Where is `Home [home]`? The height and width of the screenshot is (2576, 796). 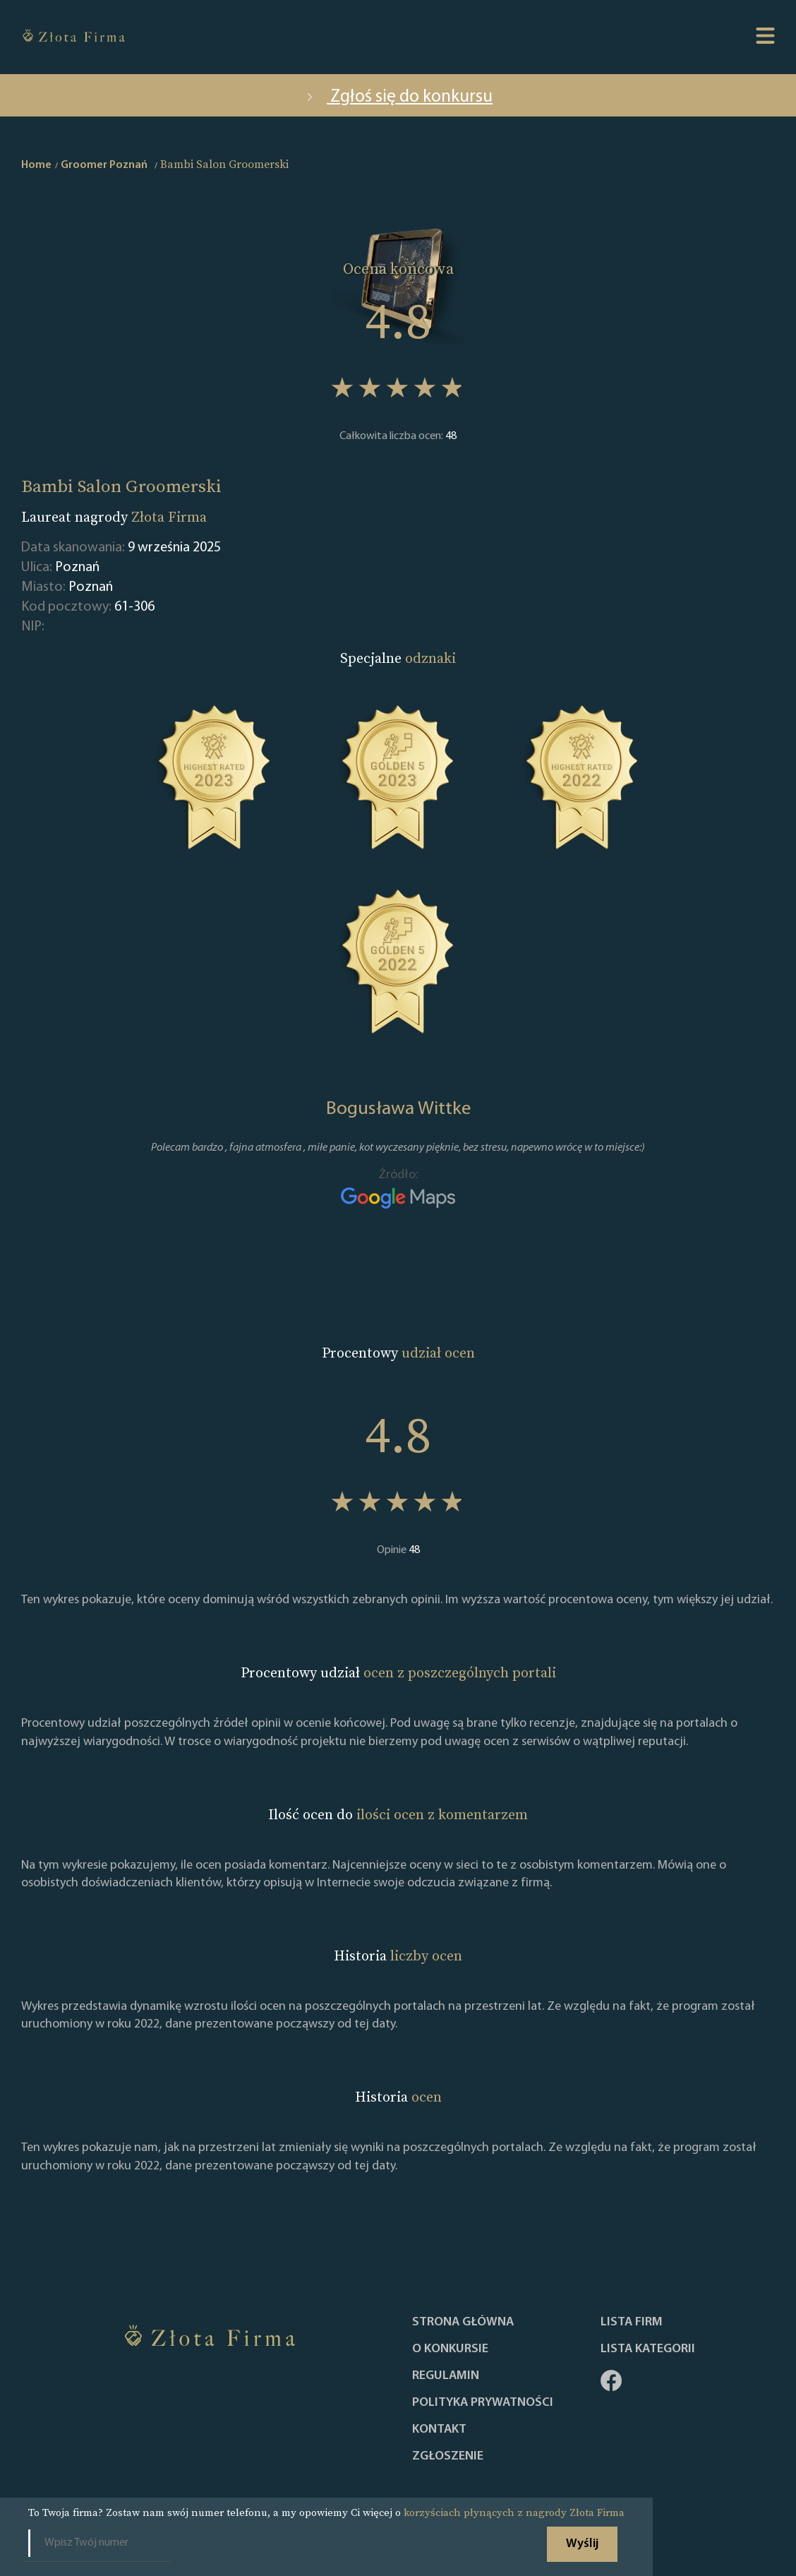
Home [home] is located at coordinates (36, 165).